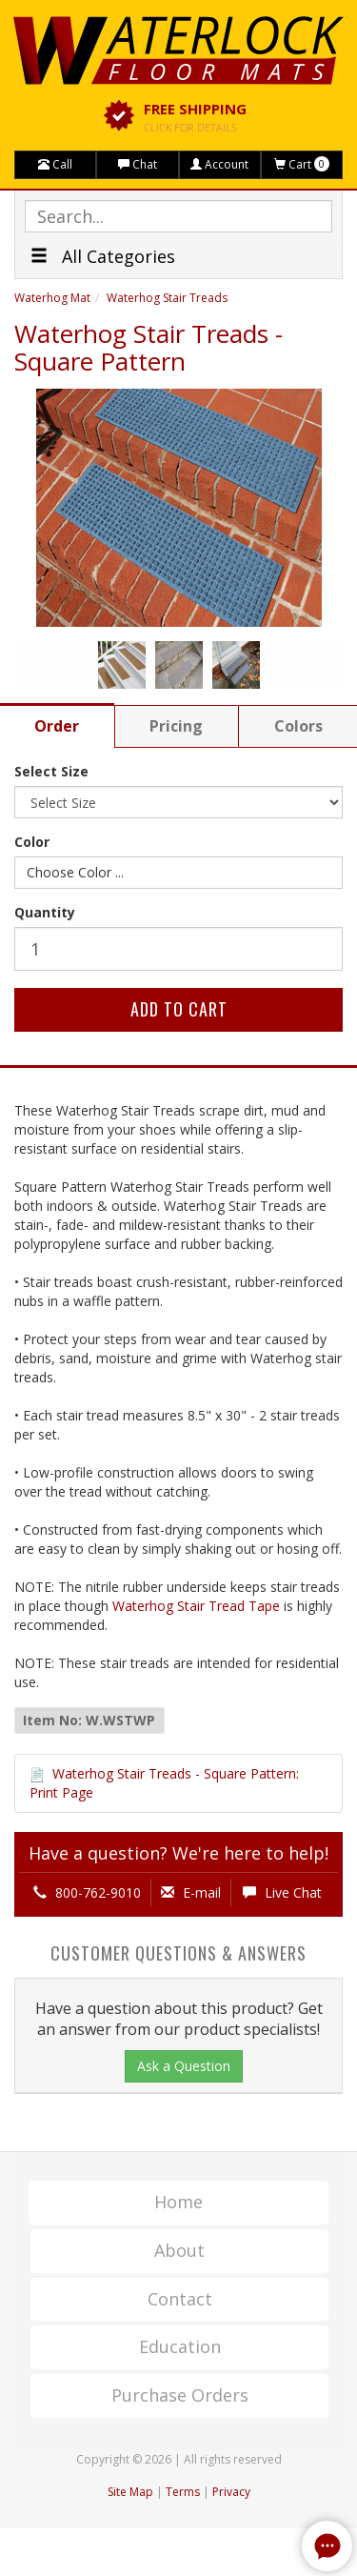 Image resolution: width=357 pixels, height=2576 pixels. What do you see at coordinates (298, 725) in the screenshot?
I see `Colors [tab]` at bounding box center [298, 725].